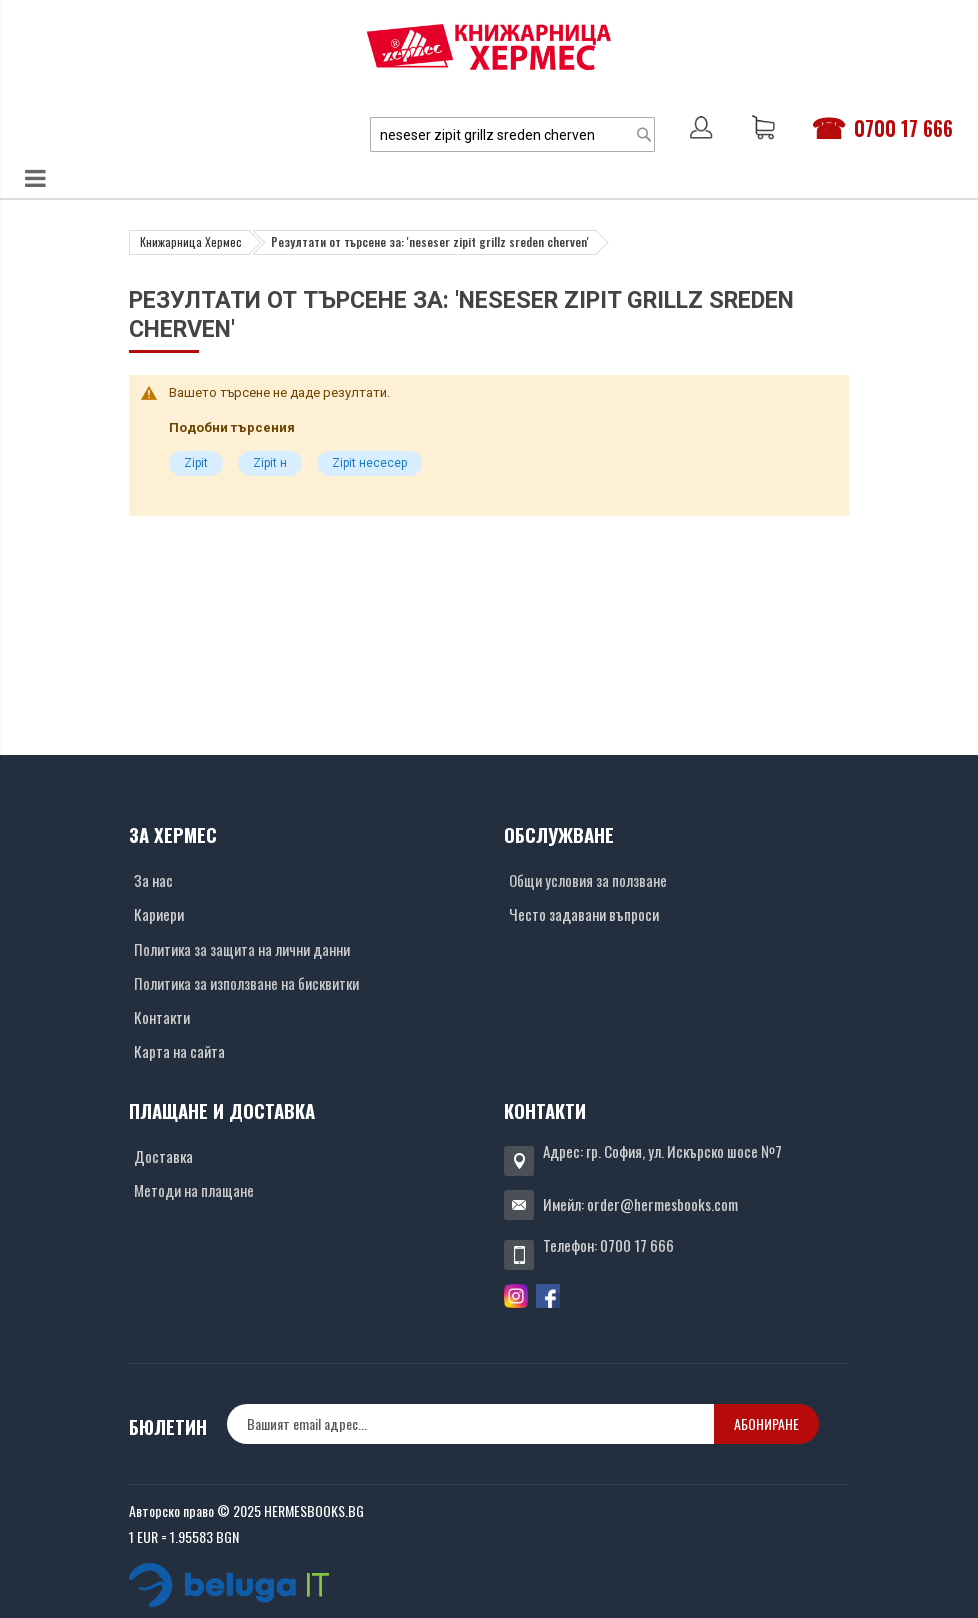  What do you see at coordinates (270, 463) in the screenshot?
I see `Zipit н` at bounding box center [270, 463].